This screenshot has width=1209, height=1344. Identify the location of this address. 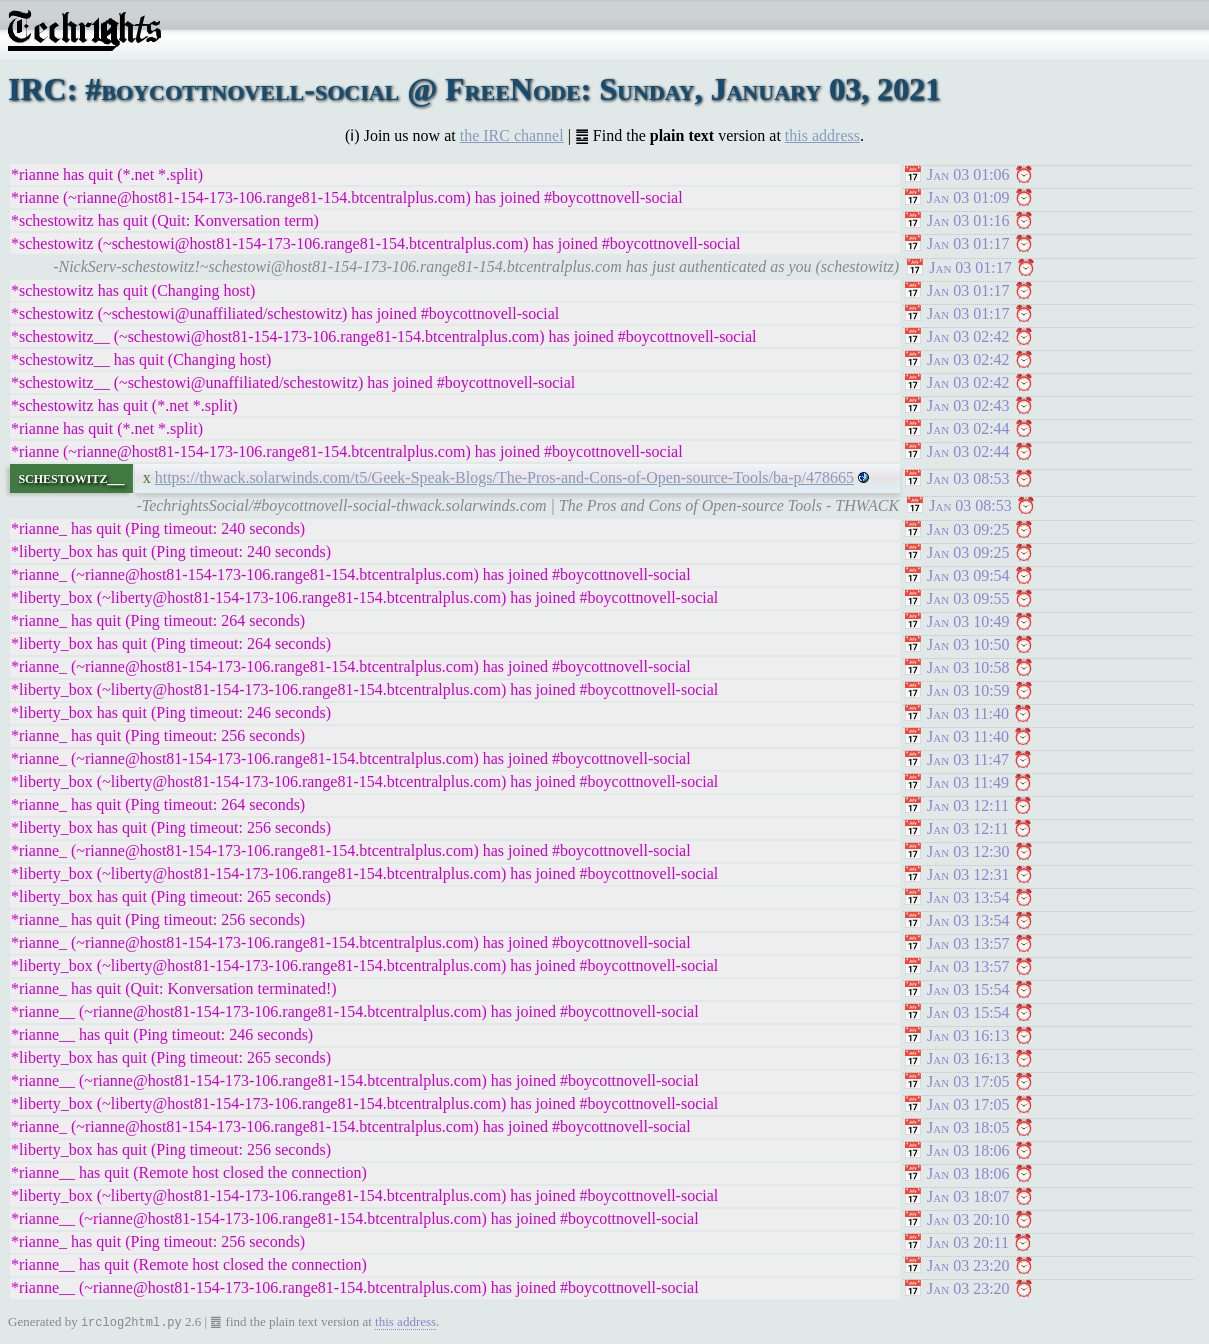
(822, 135).